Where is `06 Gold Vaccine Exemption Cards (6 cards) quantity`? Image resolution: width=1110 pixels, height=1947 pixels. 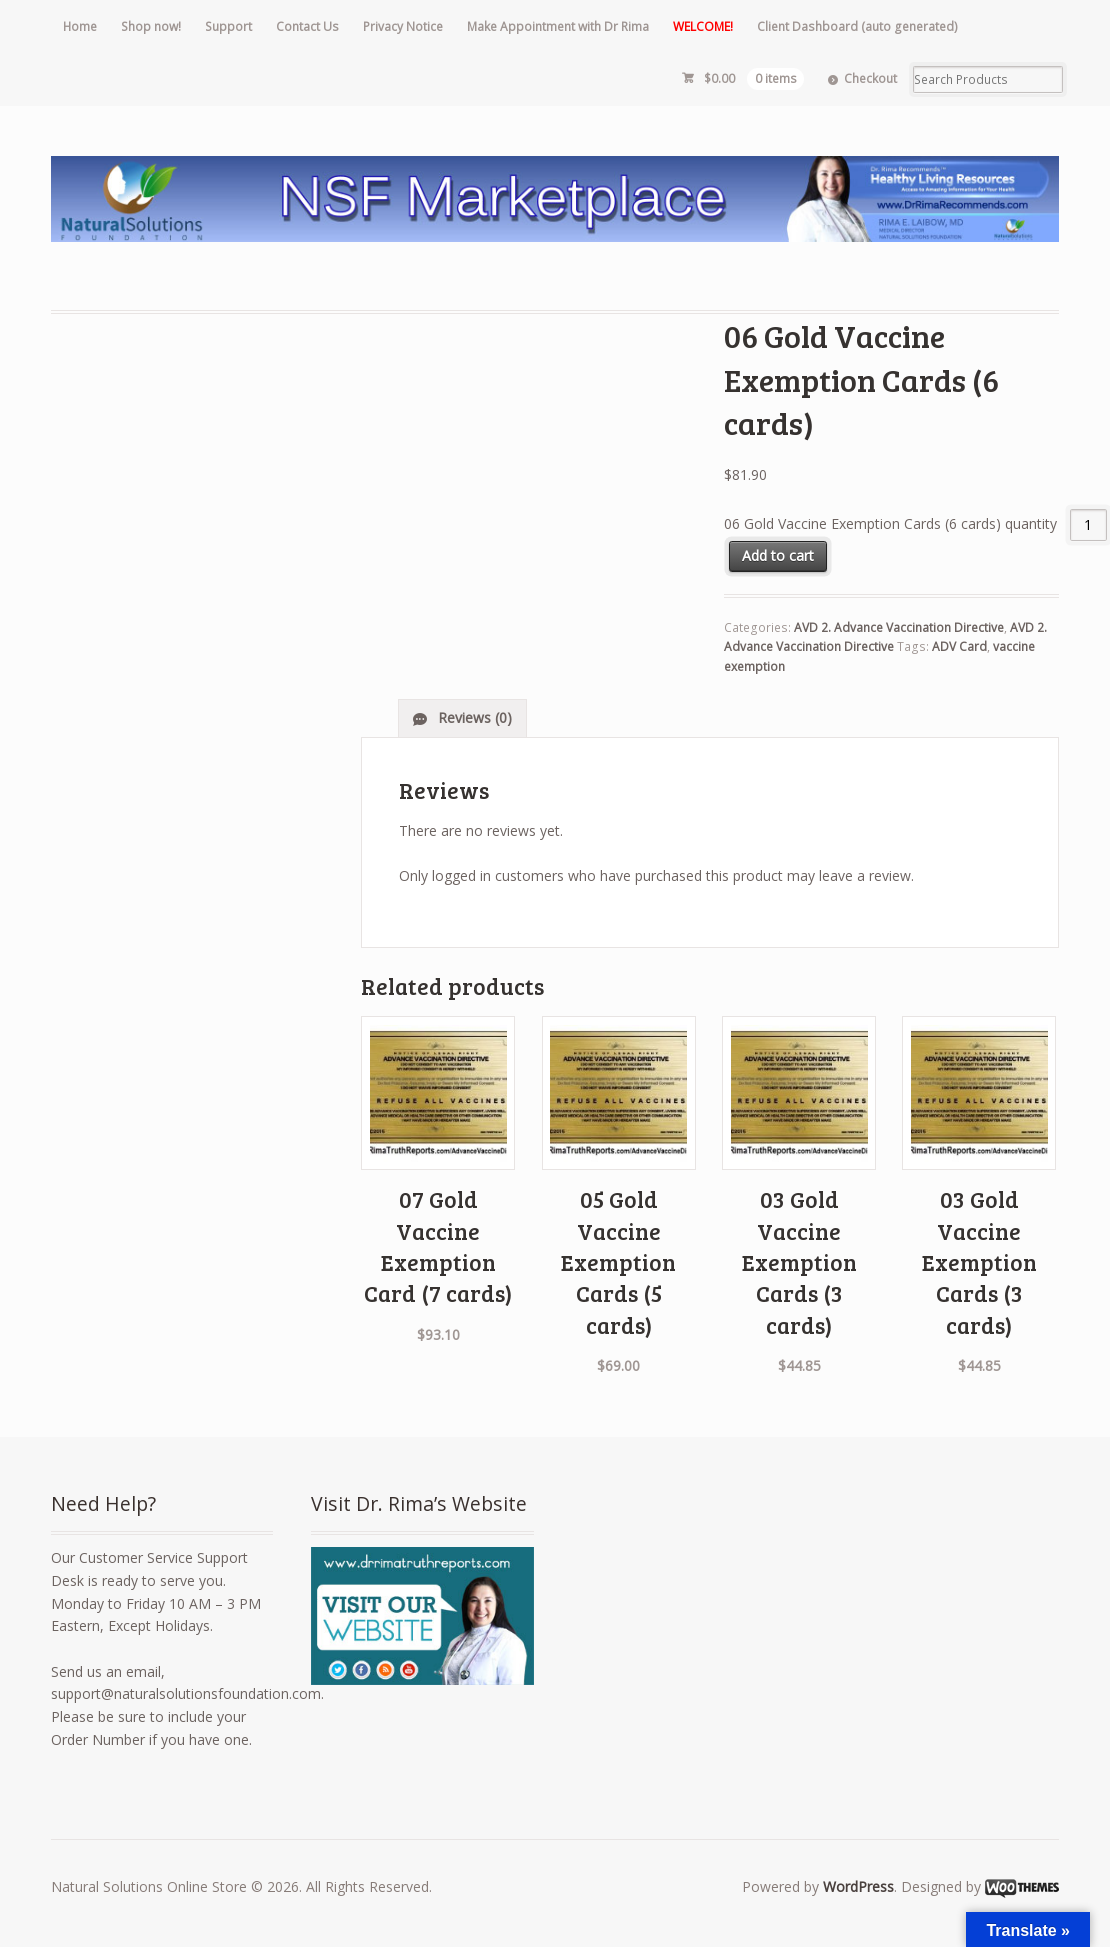 06 Gold Vaccine Exemption Cards (6 cards) quantity is located at coordinates (890, 524).